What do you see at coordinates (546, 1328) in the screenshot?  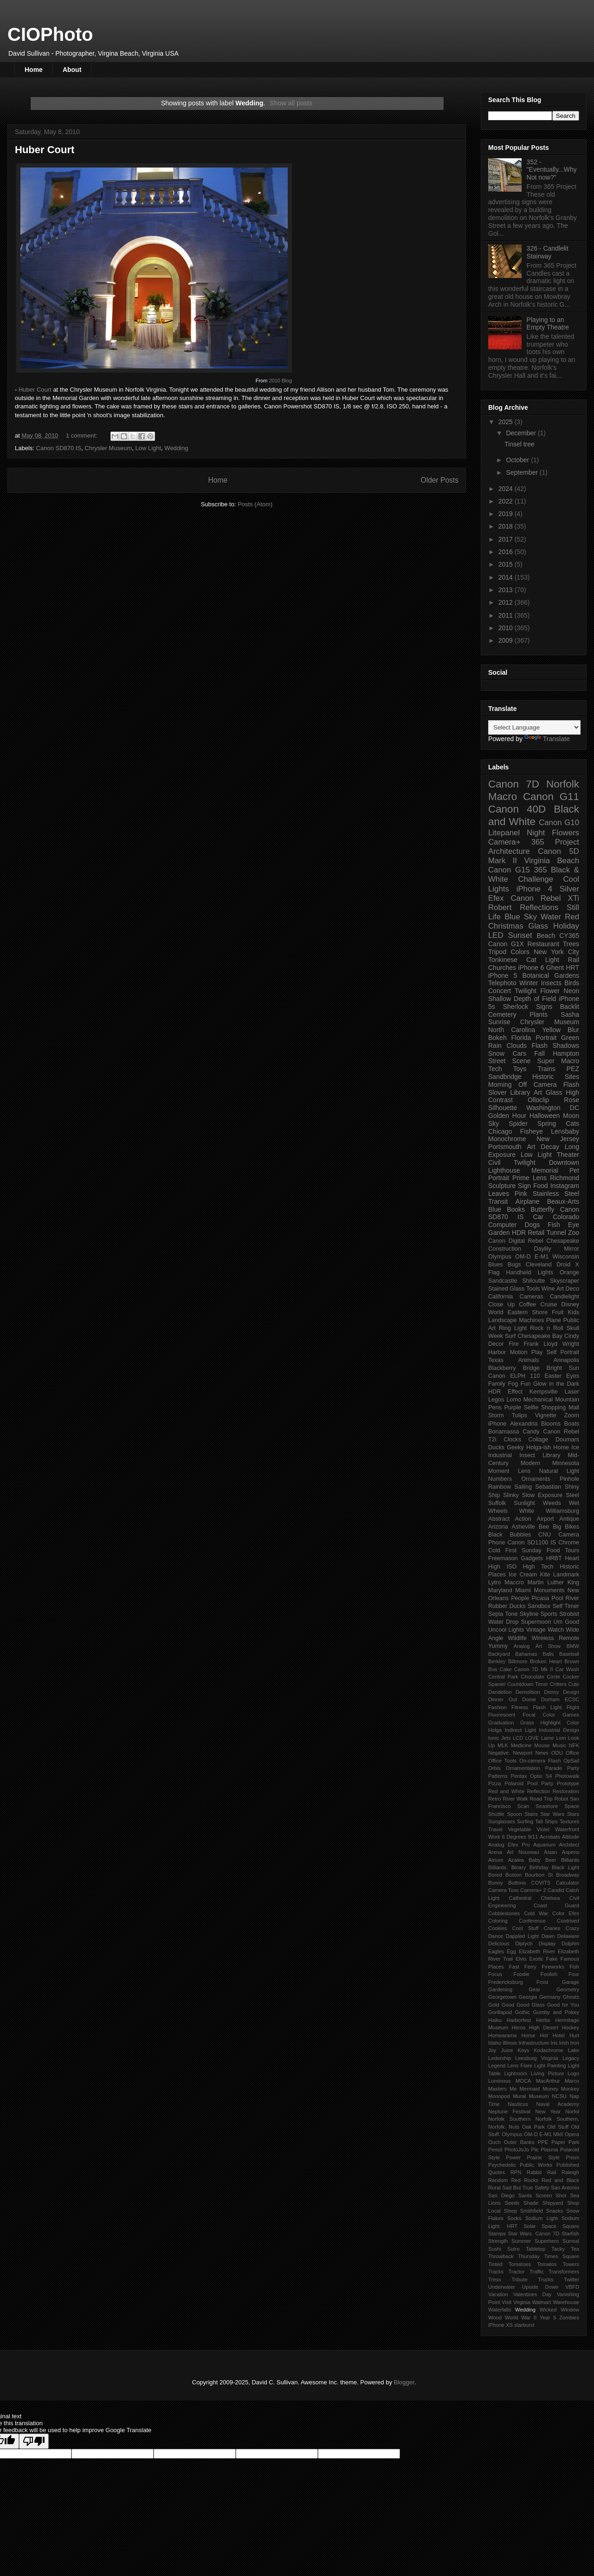 I see `Rock n Roll` at bounding box center [546, 1328].